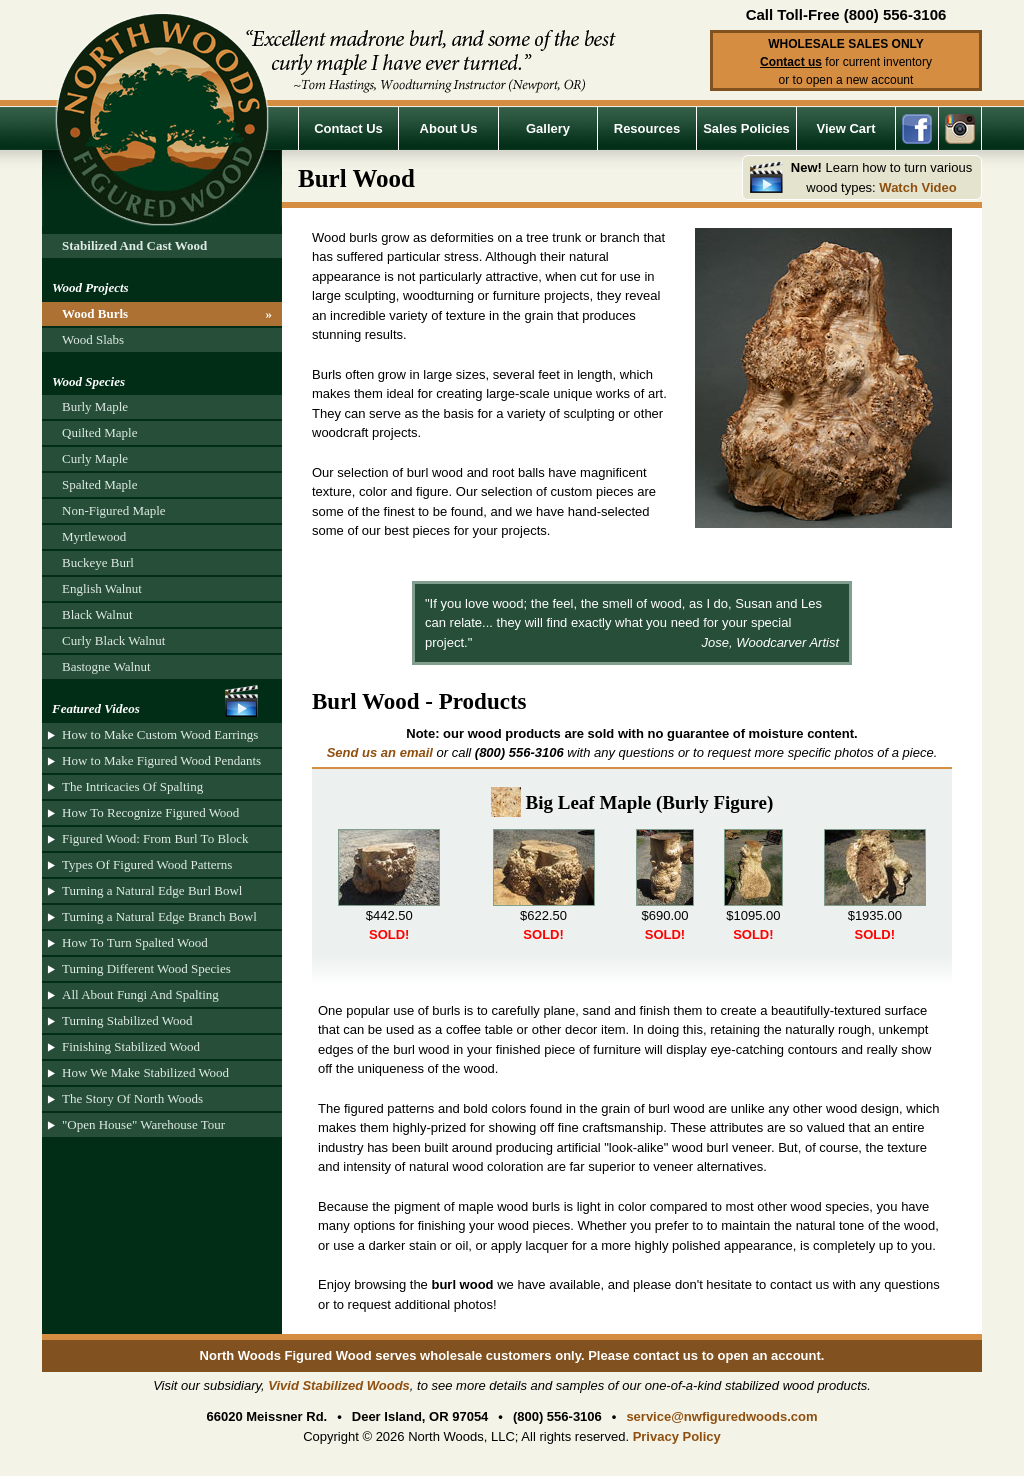 The width and height of the screenshot is (1024, 1476). I want to click on service@nwfiguredwoods.com, so click(721, 1416).